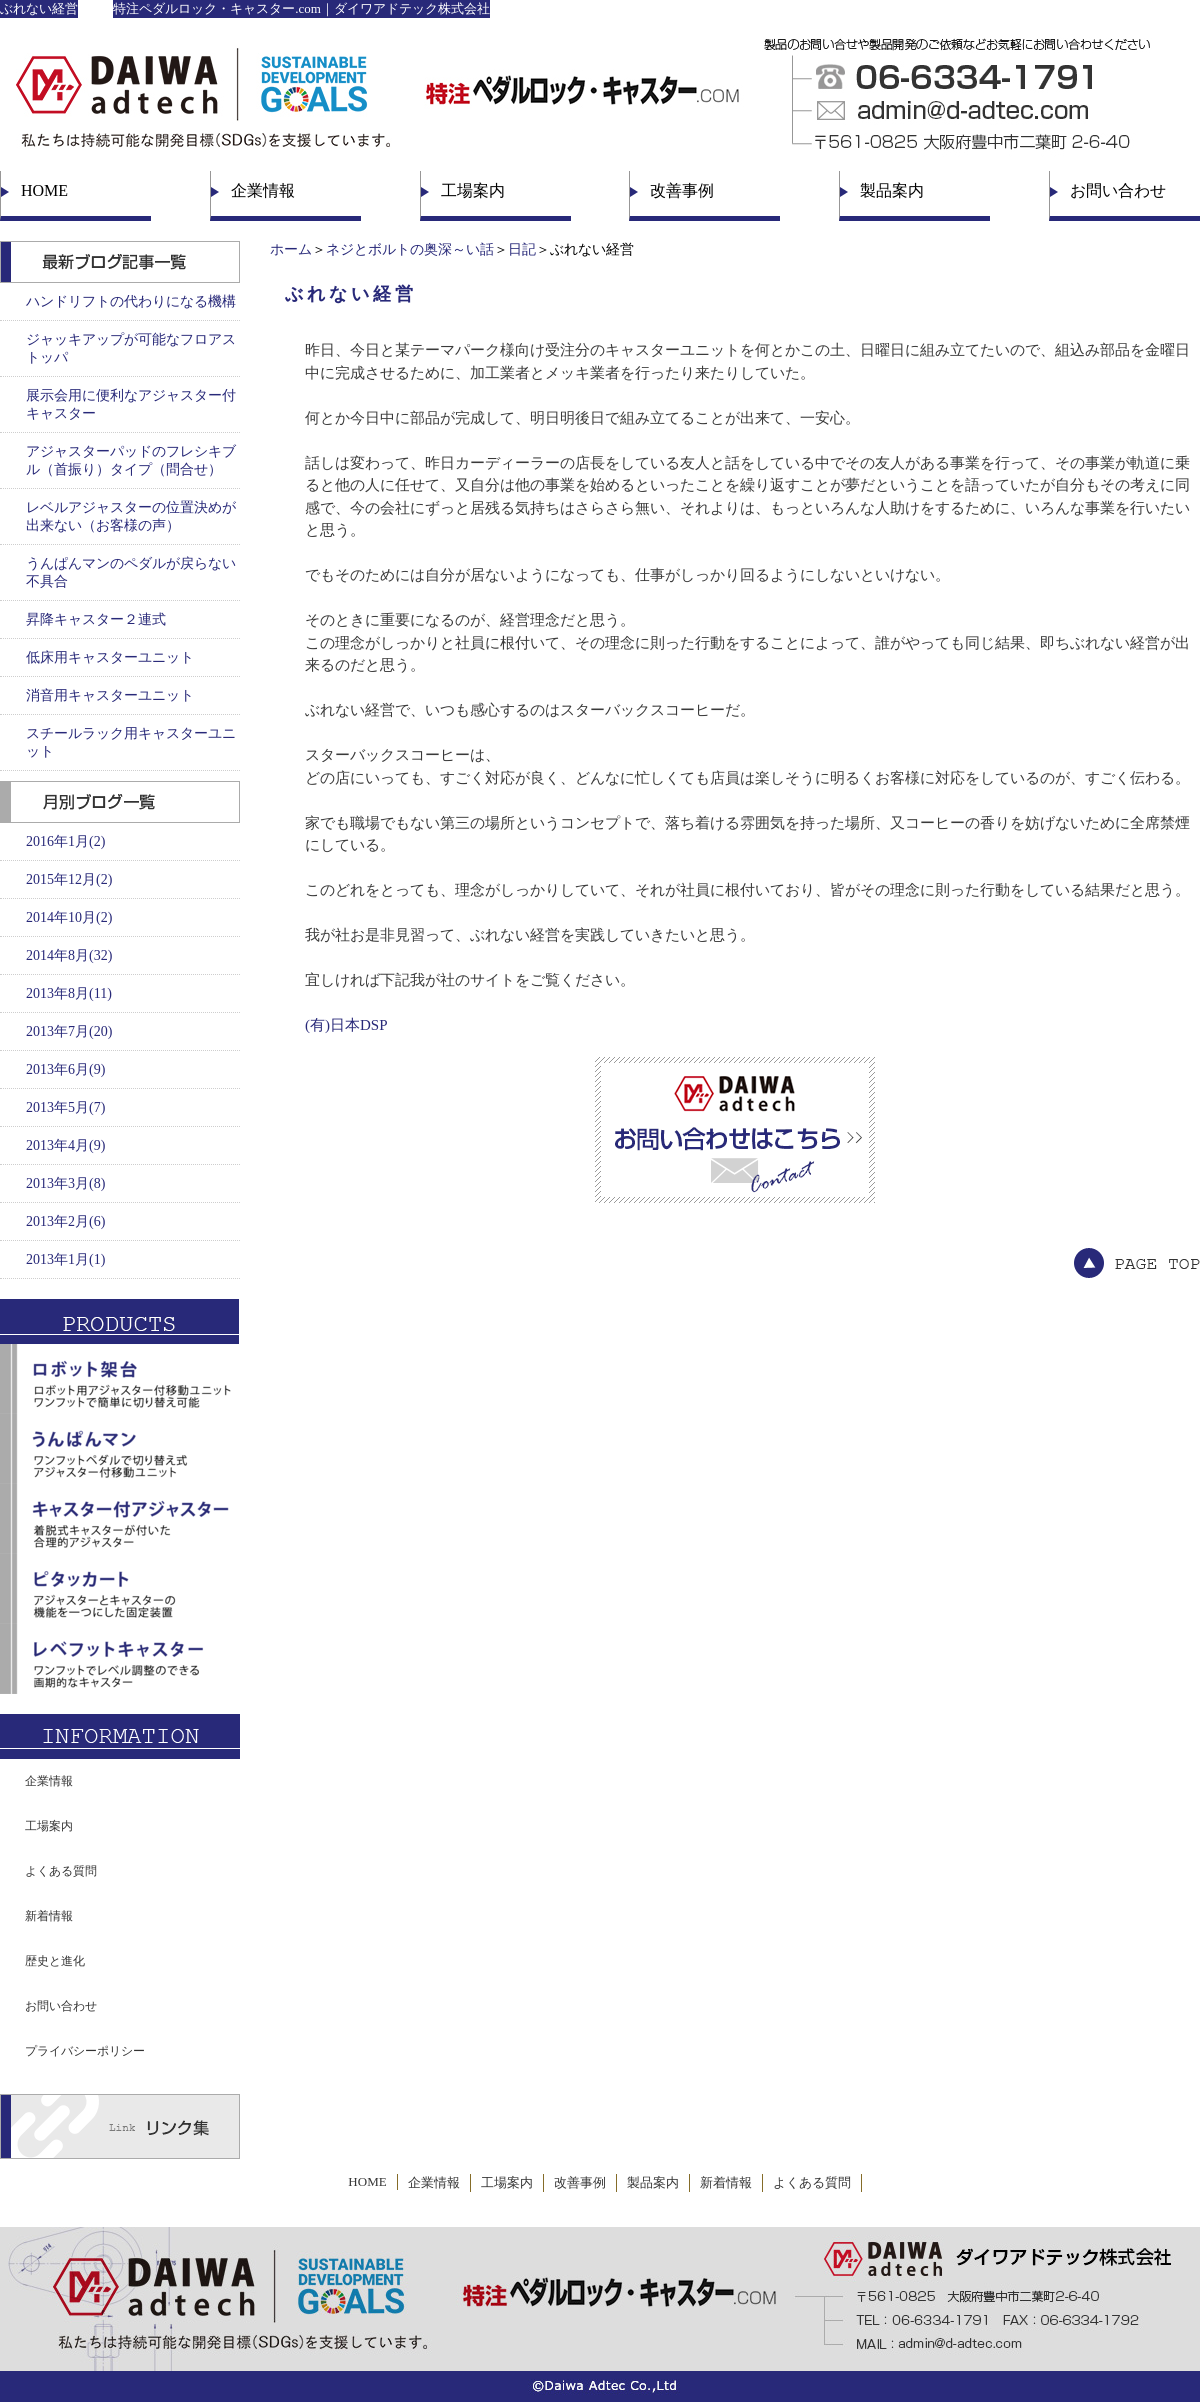  I want to click on 改善事例, so click(682, 190).